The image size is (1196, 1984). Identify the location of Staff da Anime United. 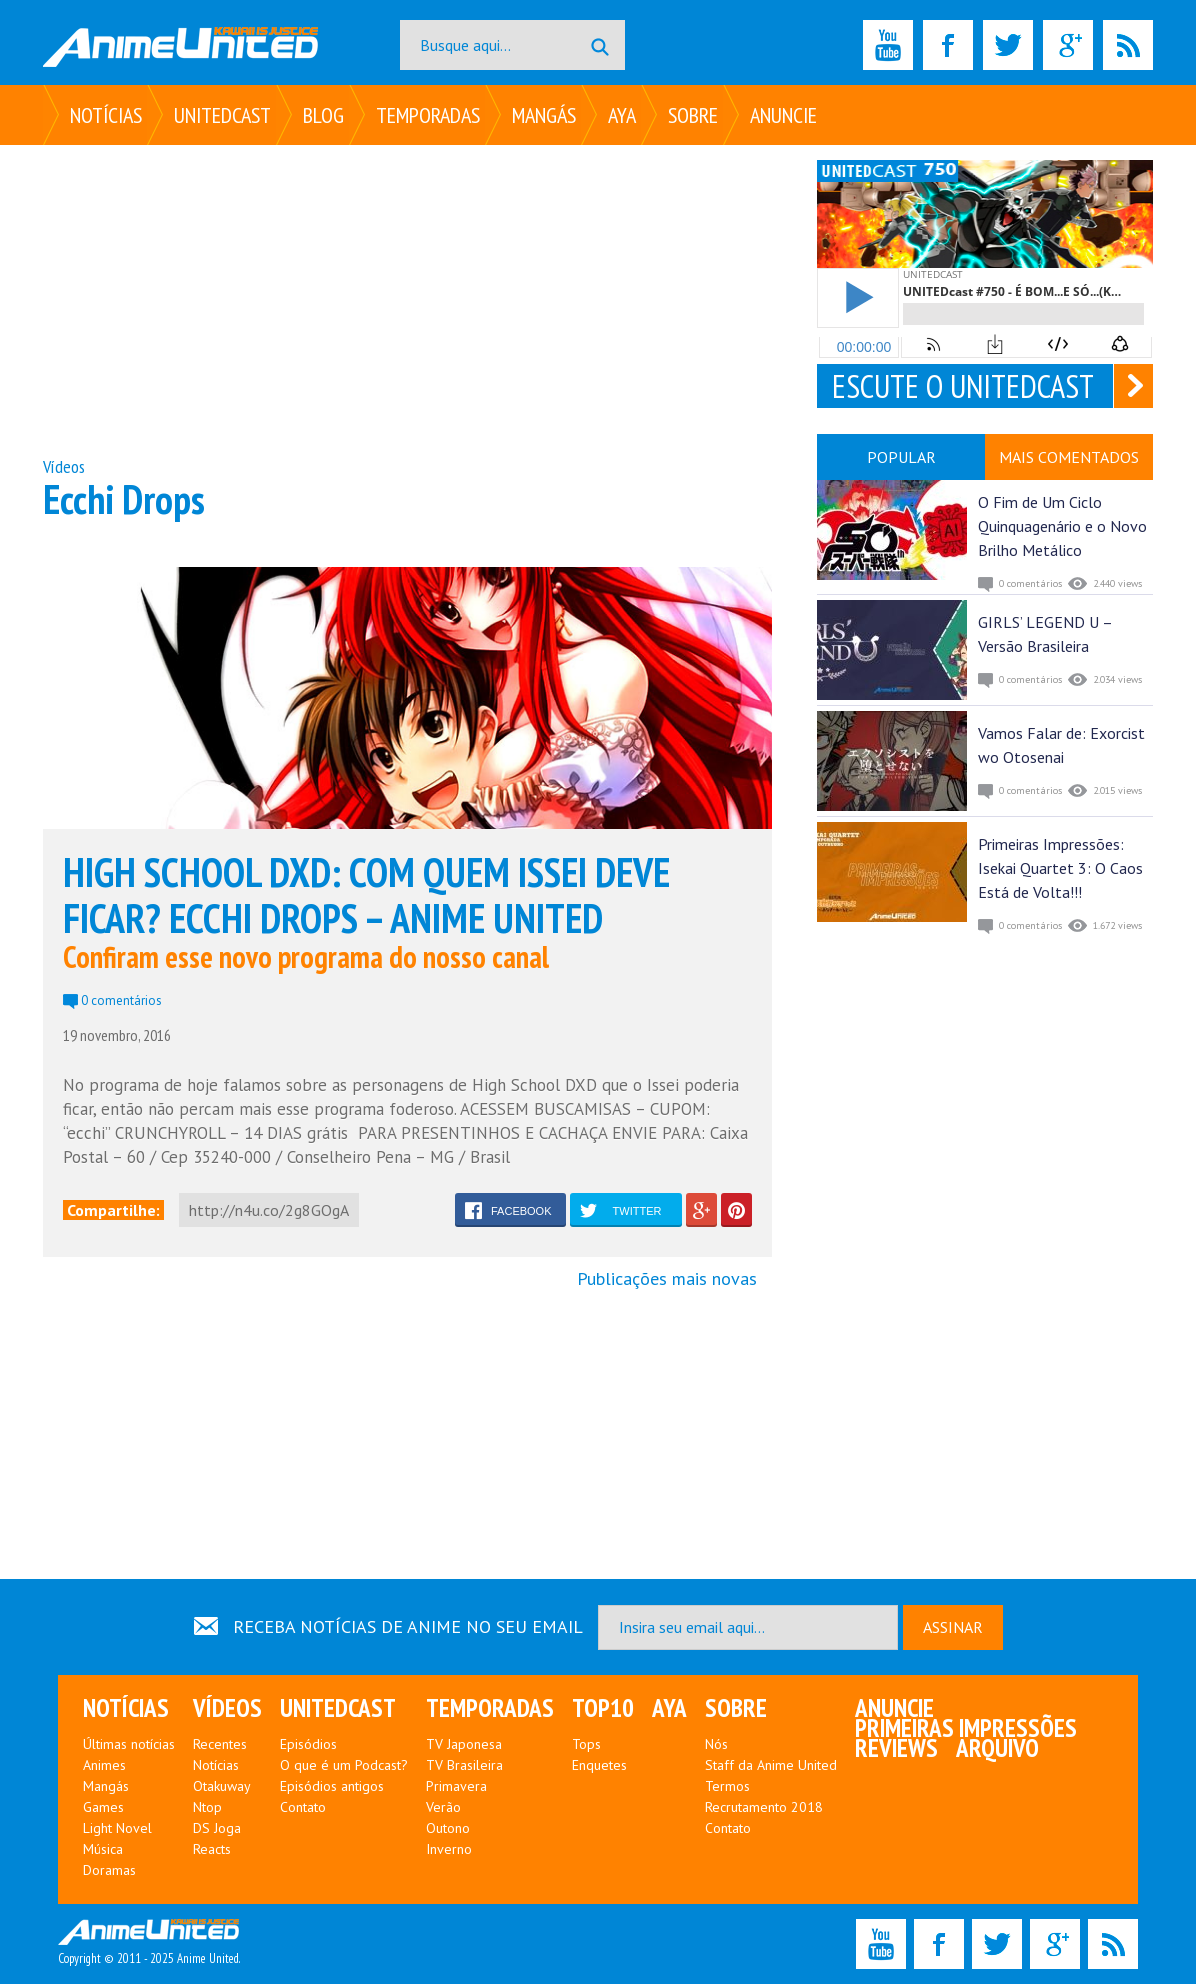
(771, 1765).